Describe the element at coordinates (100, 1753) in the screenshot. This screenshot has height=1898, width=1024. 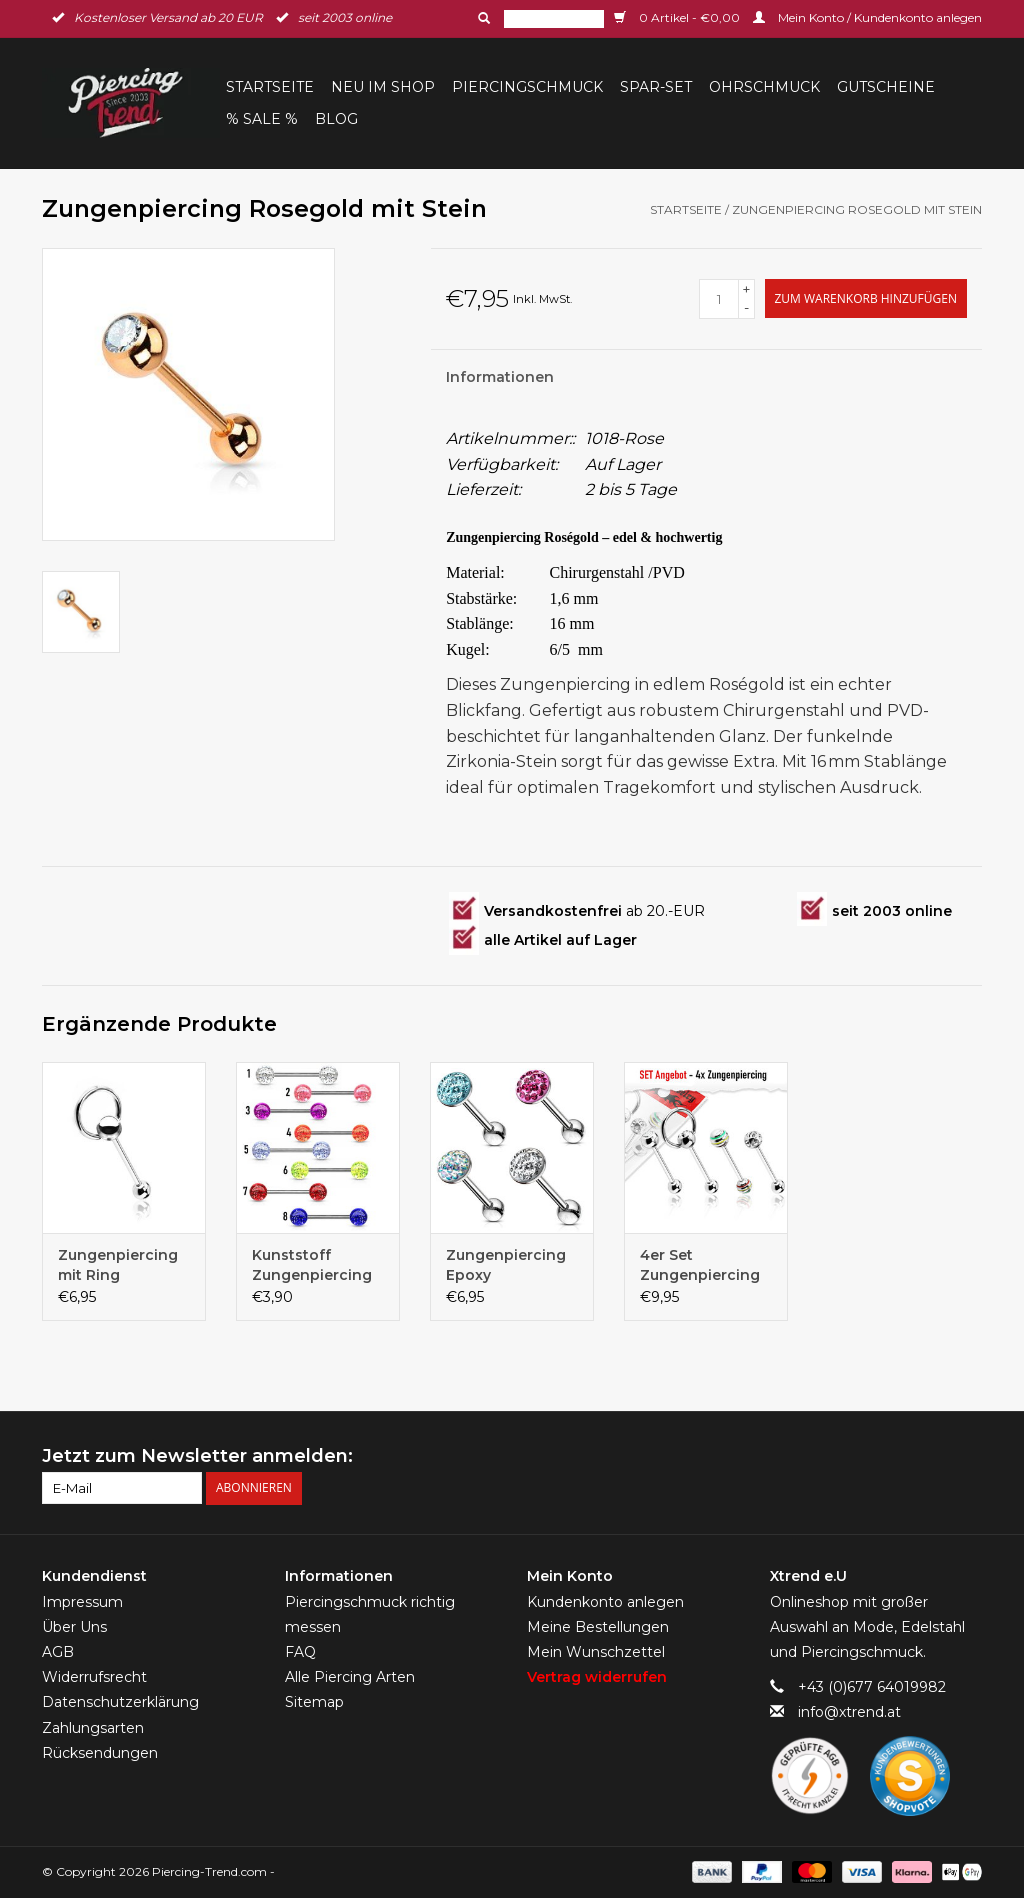
I see `Rücksendungen` at that location.